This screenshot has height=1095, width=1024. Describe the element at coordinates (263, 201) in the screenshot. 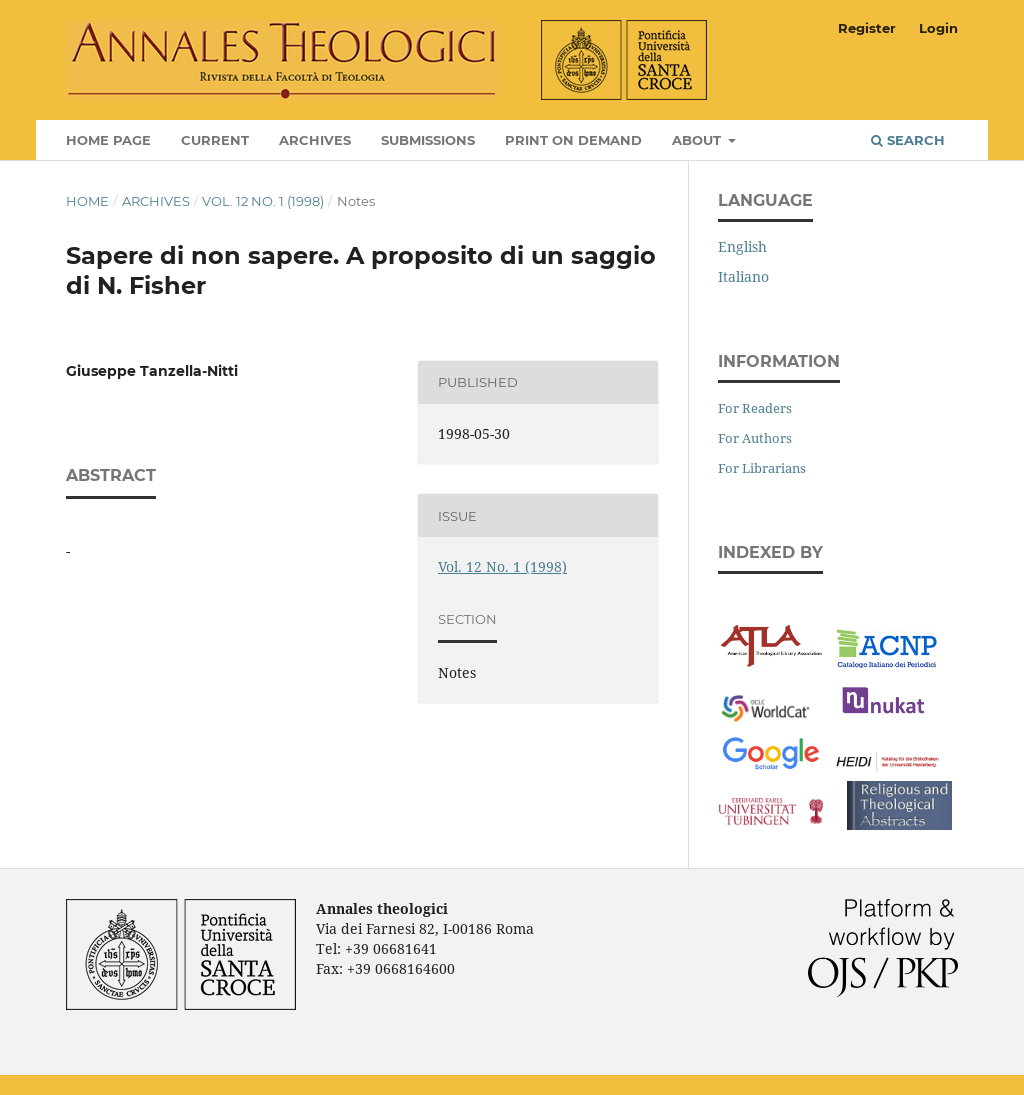

I see `Vol. 12 No. 1 (1998)` at that location.